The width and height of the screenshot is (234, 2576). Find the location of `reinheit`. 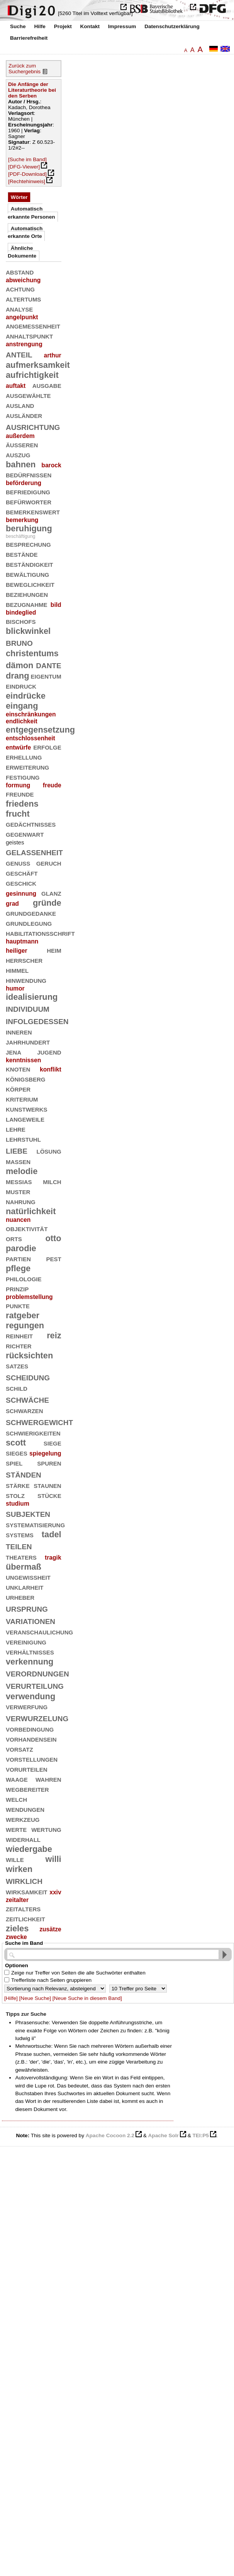

reinheit is located at coordinates (19, 1335).